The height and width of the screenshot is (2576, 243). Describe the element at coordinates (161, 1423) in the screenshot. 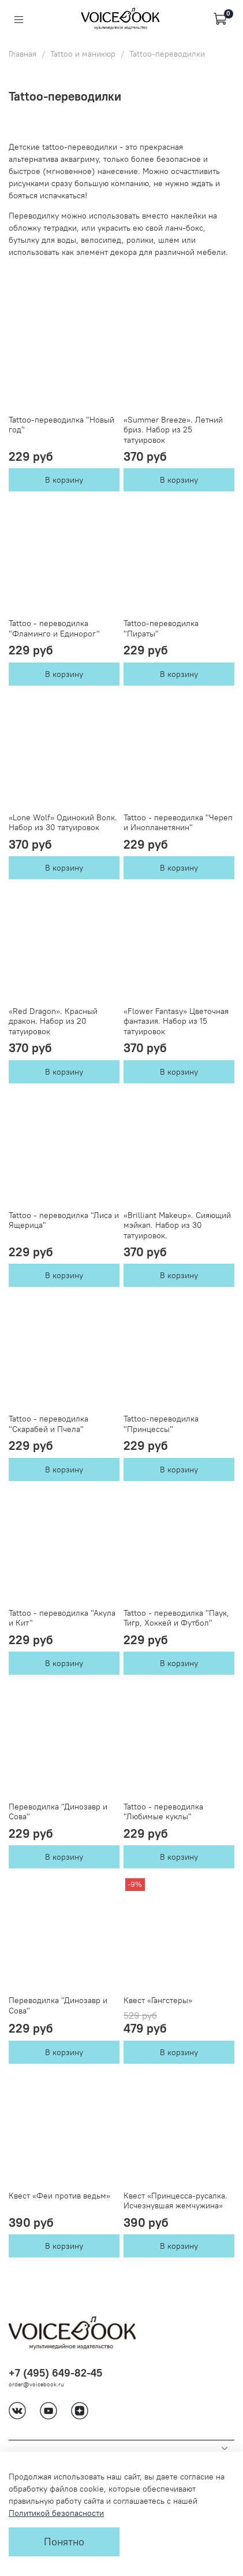

I see `Tattoo-переводилка "Принцессы"` at that location.